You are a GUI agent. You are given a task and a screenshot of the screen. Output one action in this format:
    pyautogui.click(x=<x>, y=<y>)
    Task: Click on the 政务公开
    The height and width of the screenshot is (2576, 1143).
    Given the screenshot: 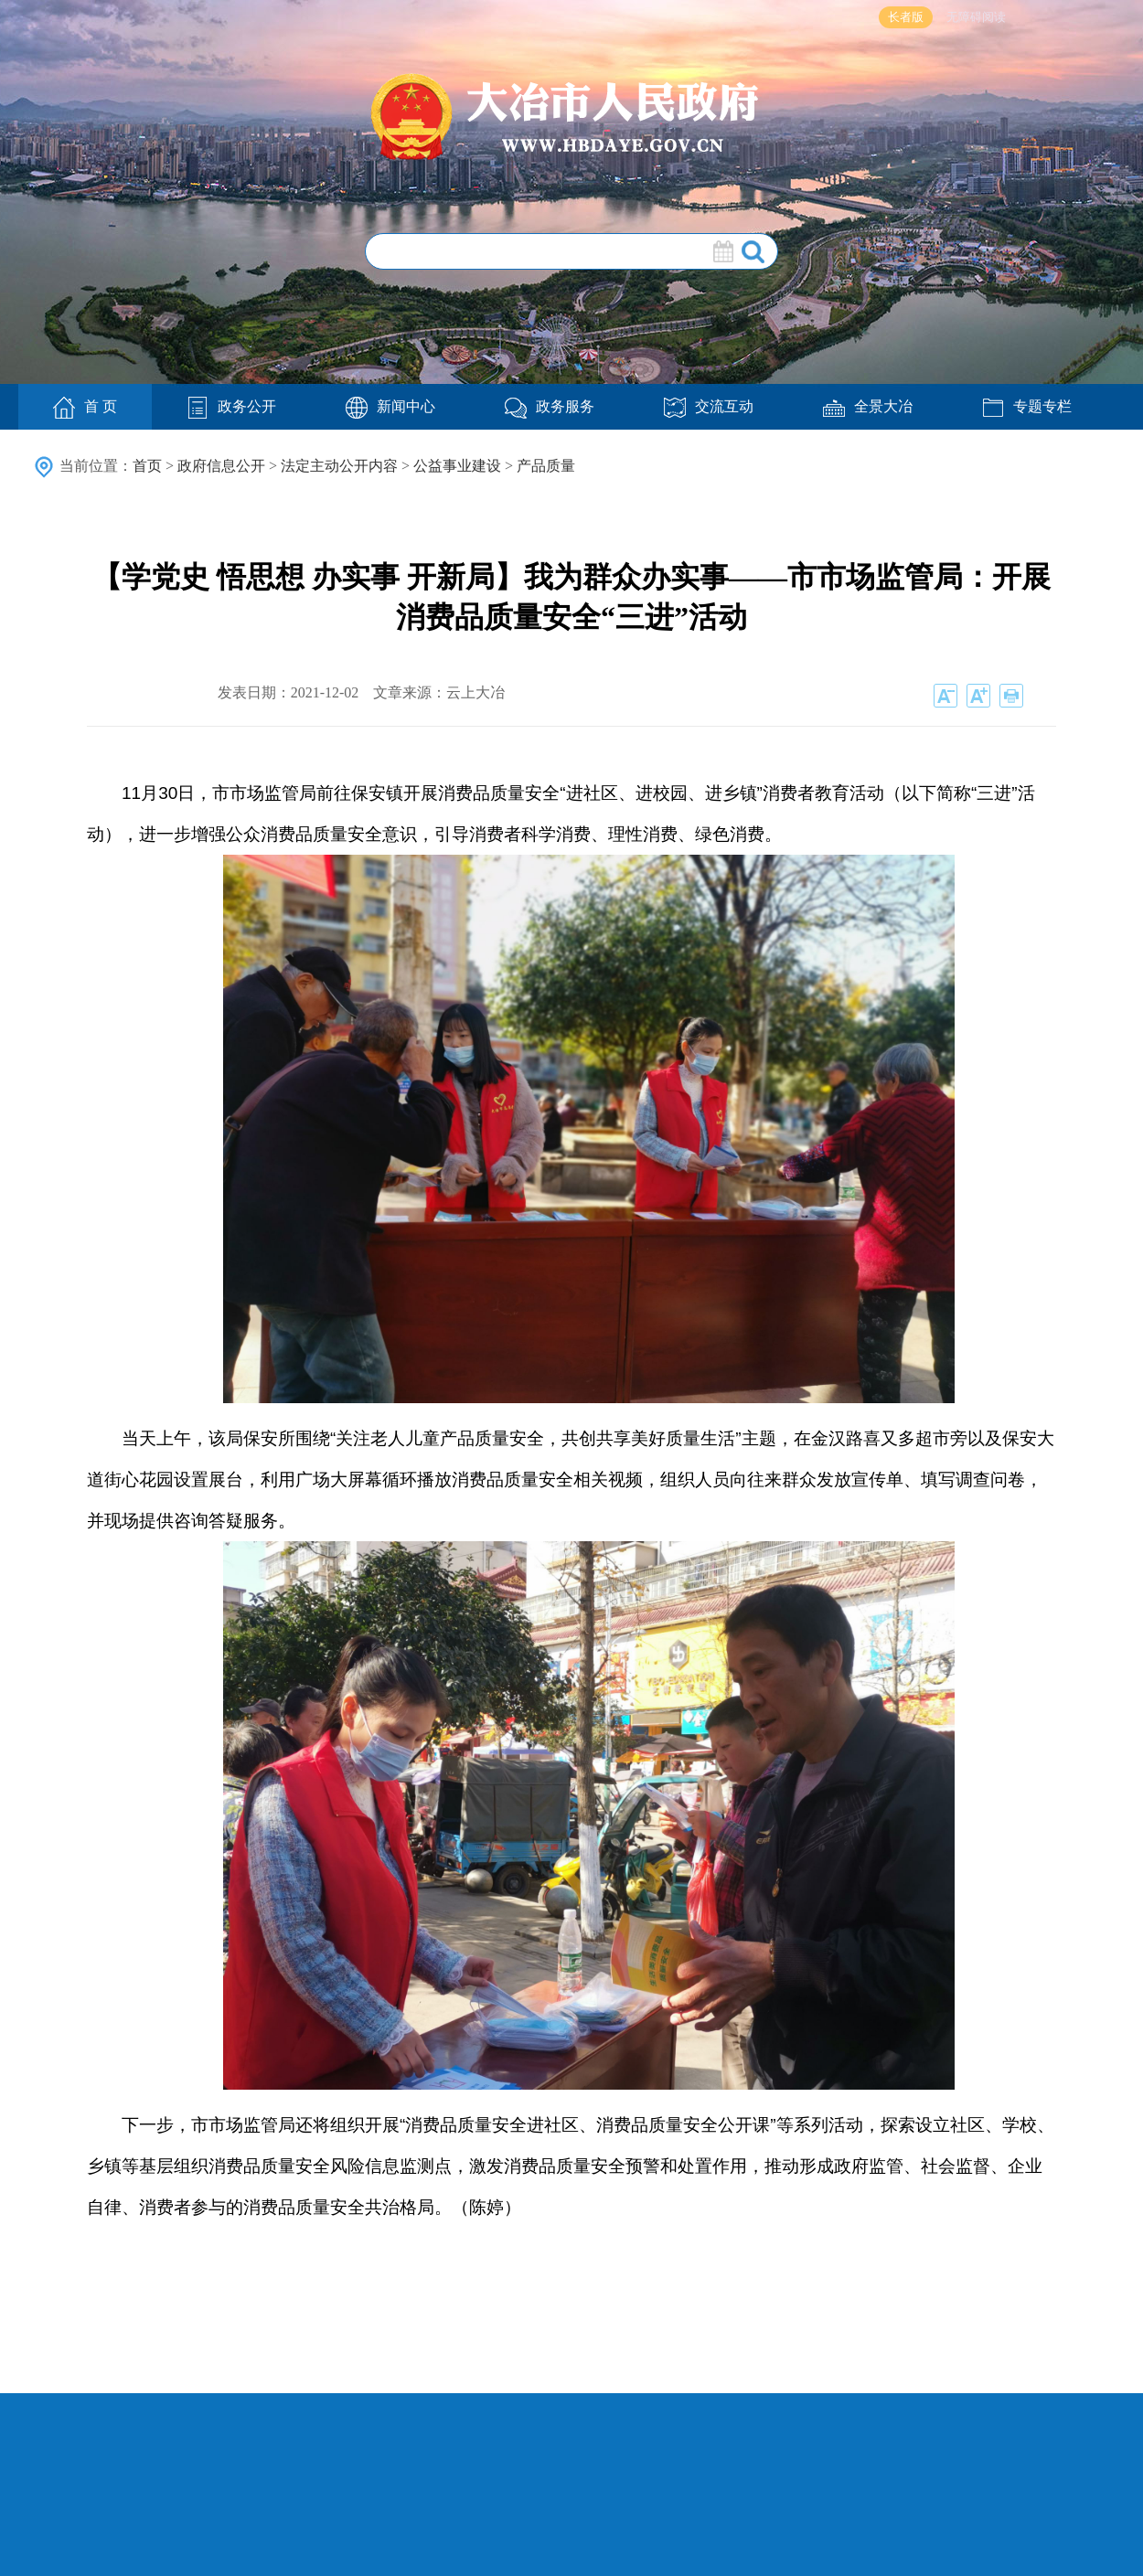 What is the action you would take?
    pyautogui.click(x=231, y=406)
    